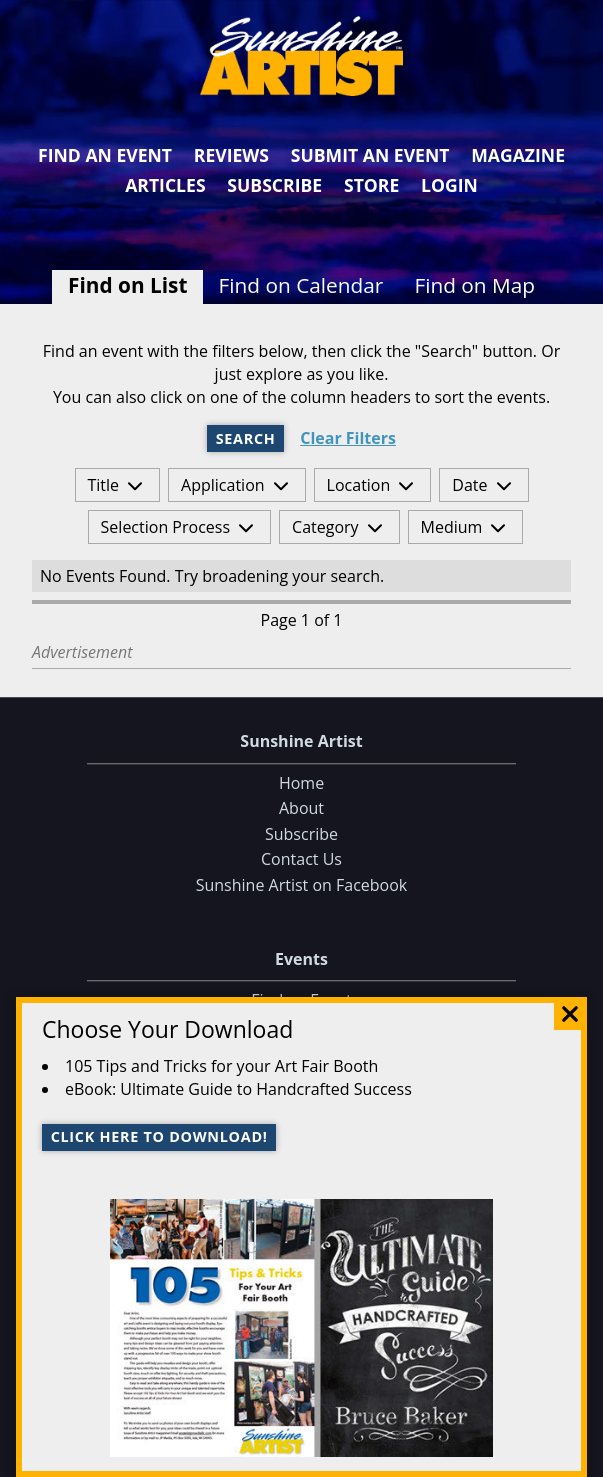 Image resolution: width=603 pixels, height=1477 pixels. Describe the element at coordinates (231, 155) in the screenshot. I see `Reviews` at that location.